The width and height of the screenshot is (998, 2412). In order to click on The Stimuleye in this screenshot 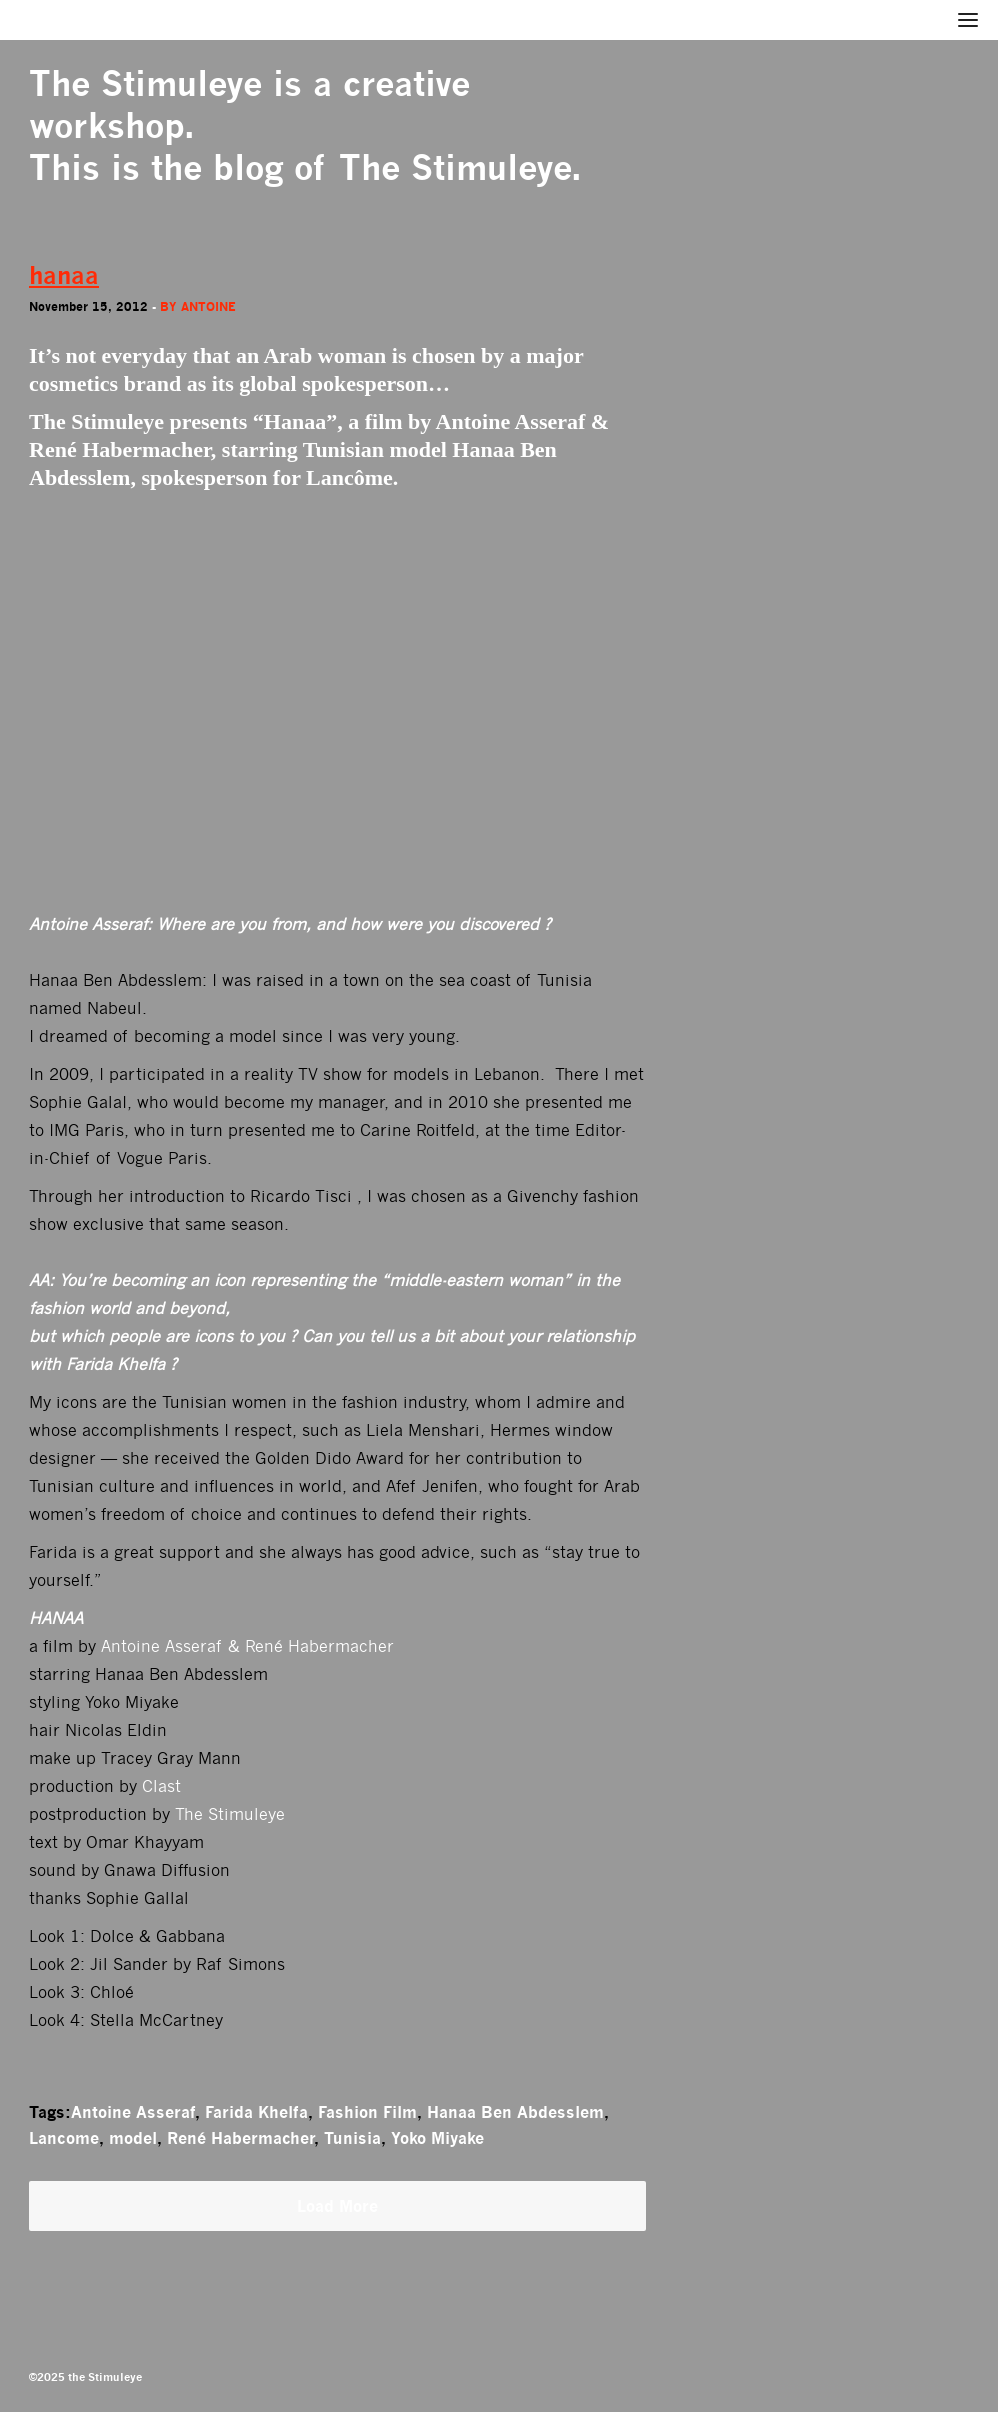, I will do `click(145, 83)`.